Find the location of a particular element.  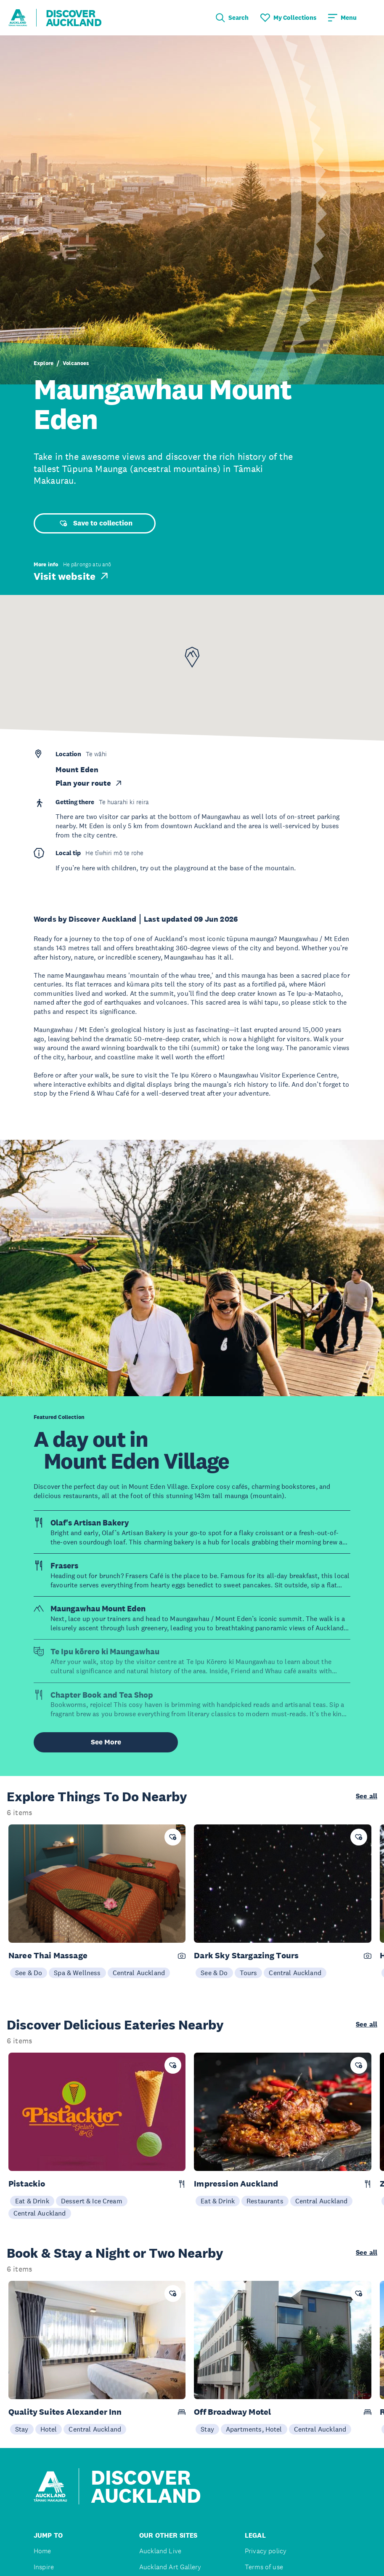

Central Auckland is located at coordinates (139, 1972).